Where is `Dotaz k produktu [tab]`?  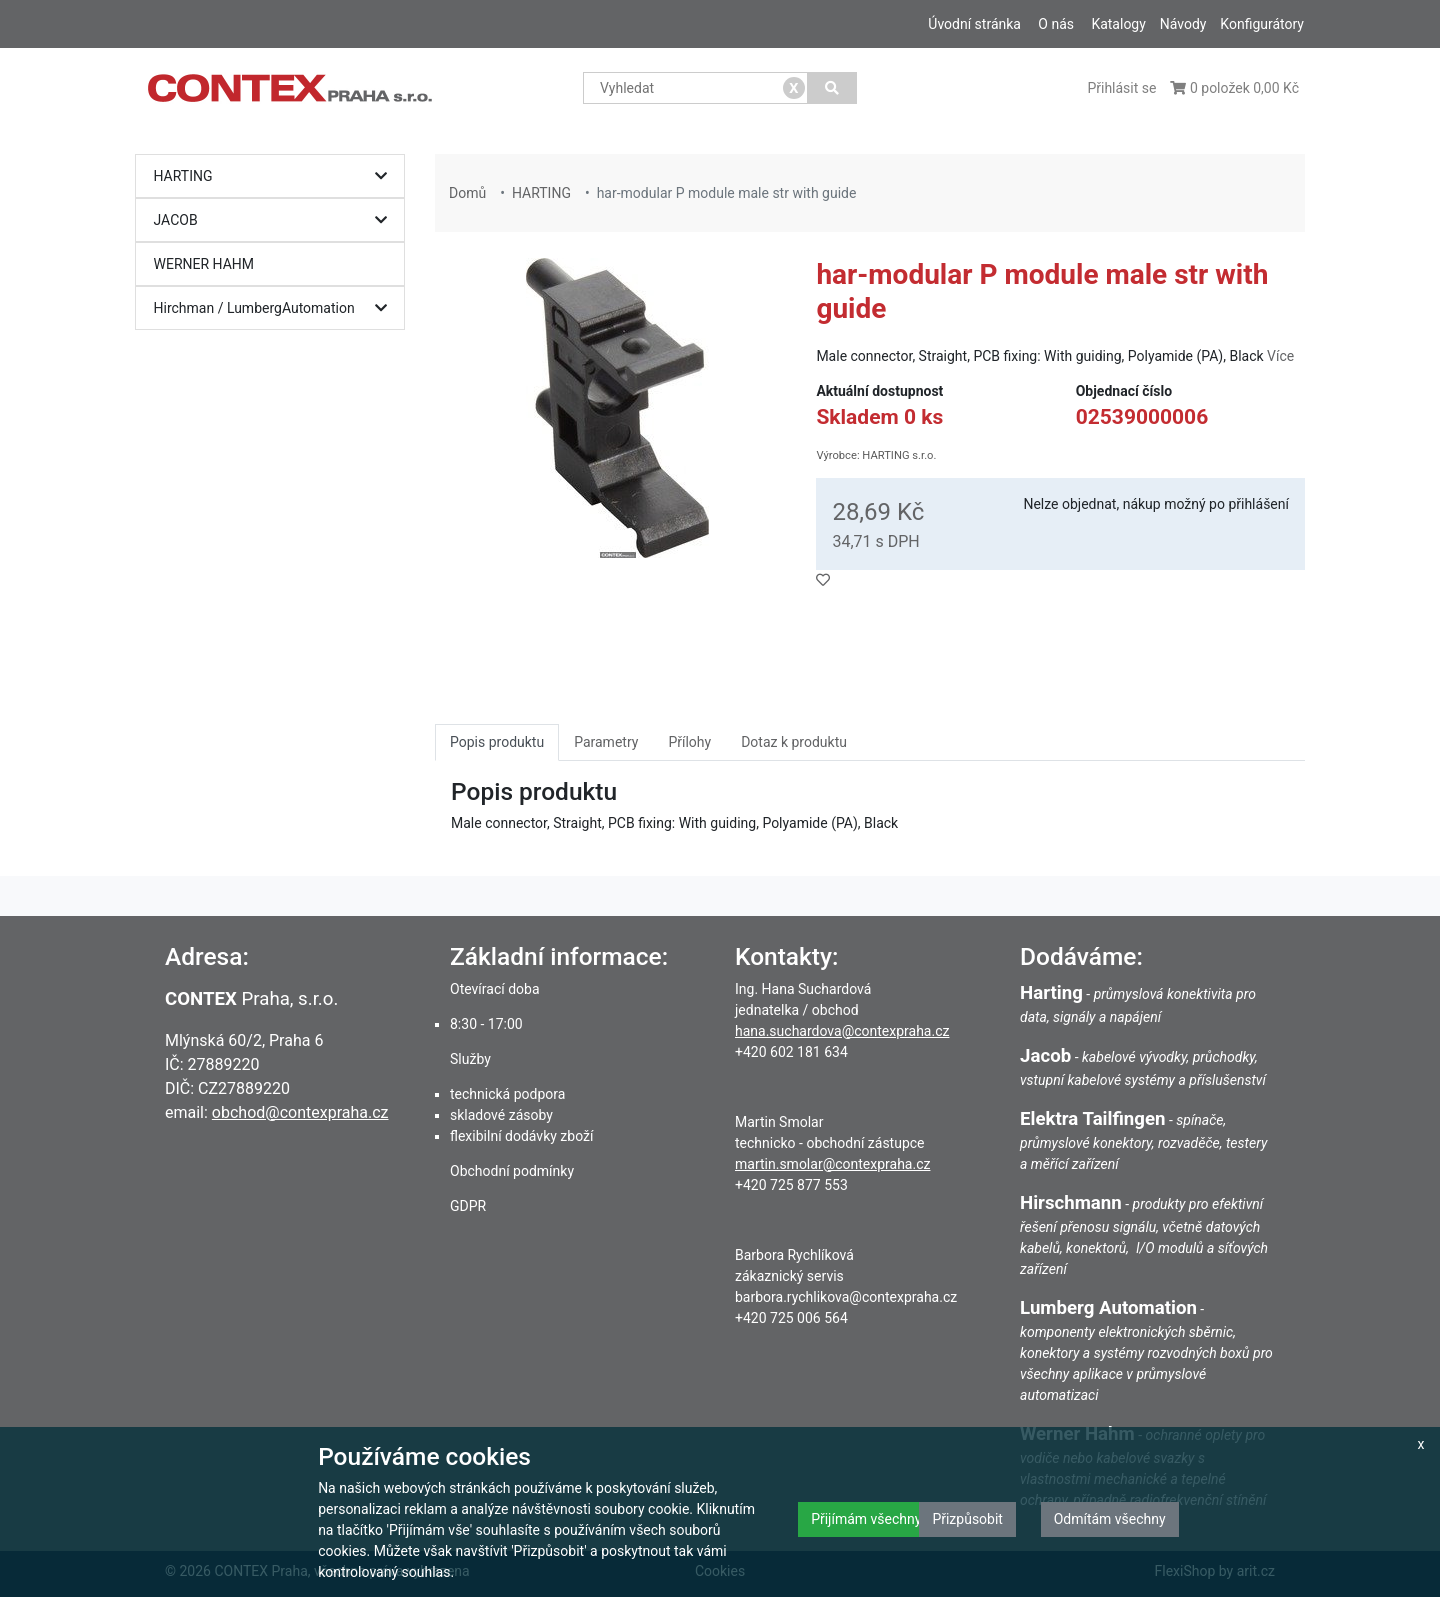
Dotaz k produktu [tab] is located at coordinates (794, 742).